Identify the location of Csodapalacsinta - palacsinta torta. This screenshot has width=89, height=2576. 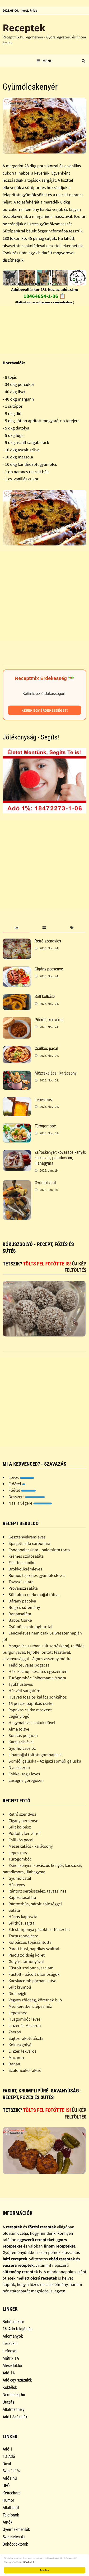
(39, 1549).